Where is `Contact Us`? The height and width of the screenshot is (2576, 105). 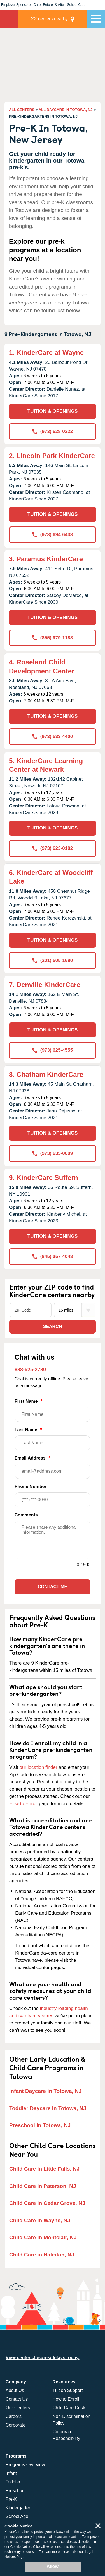 Contact Us is located at coordinates (17, 2399).